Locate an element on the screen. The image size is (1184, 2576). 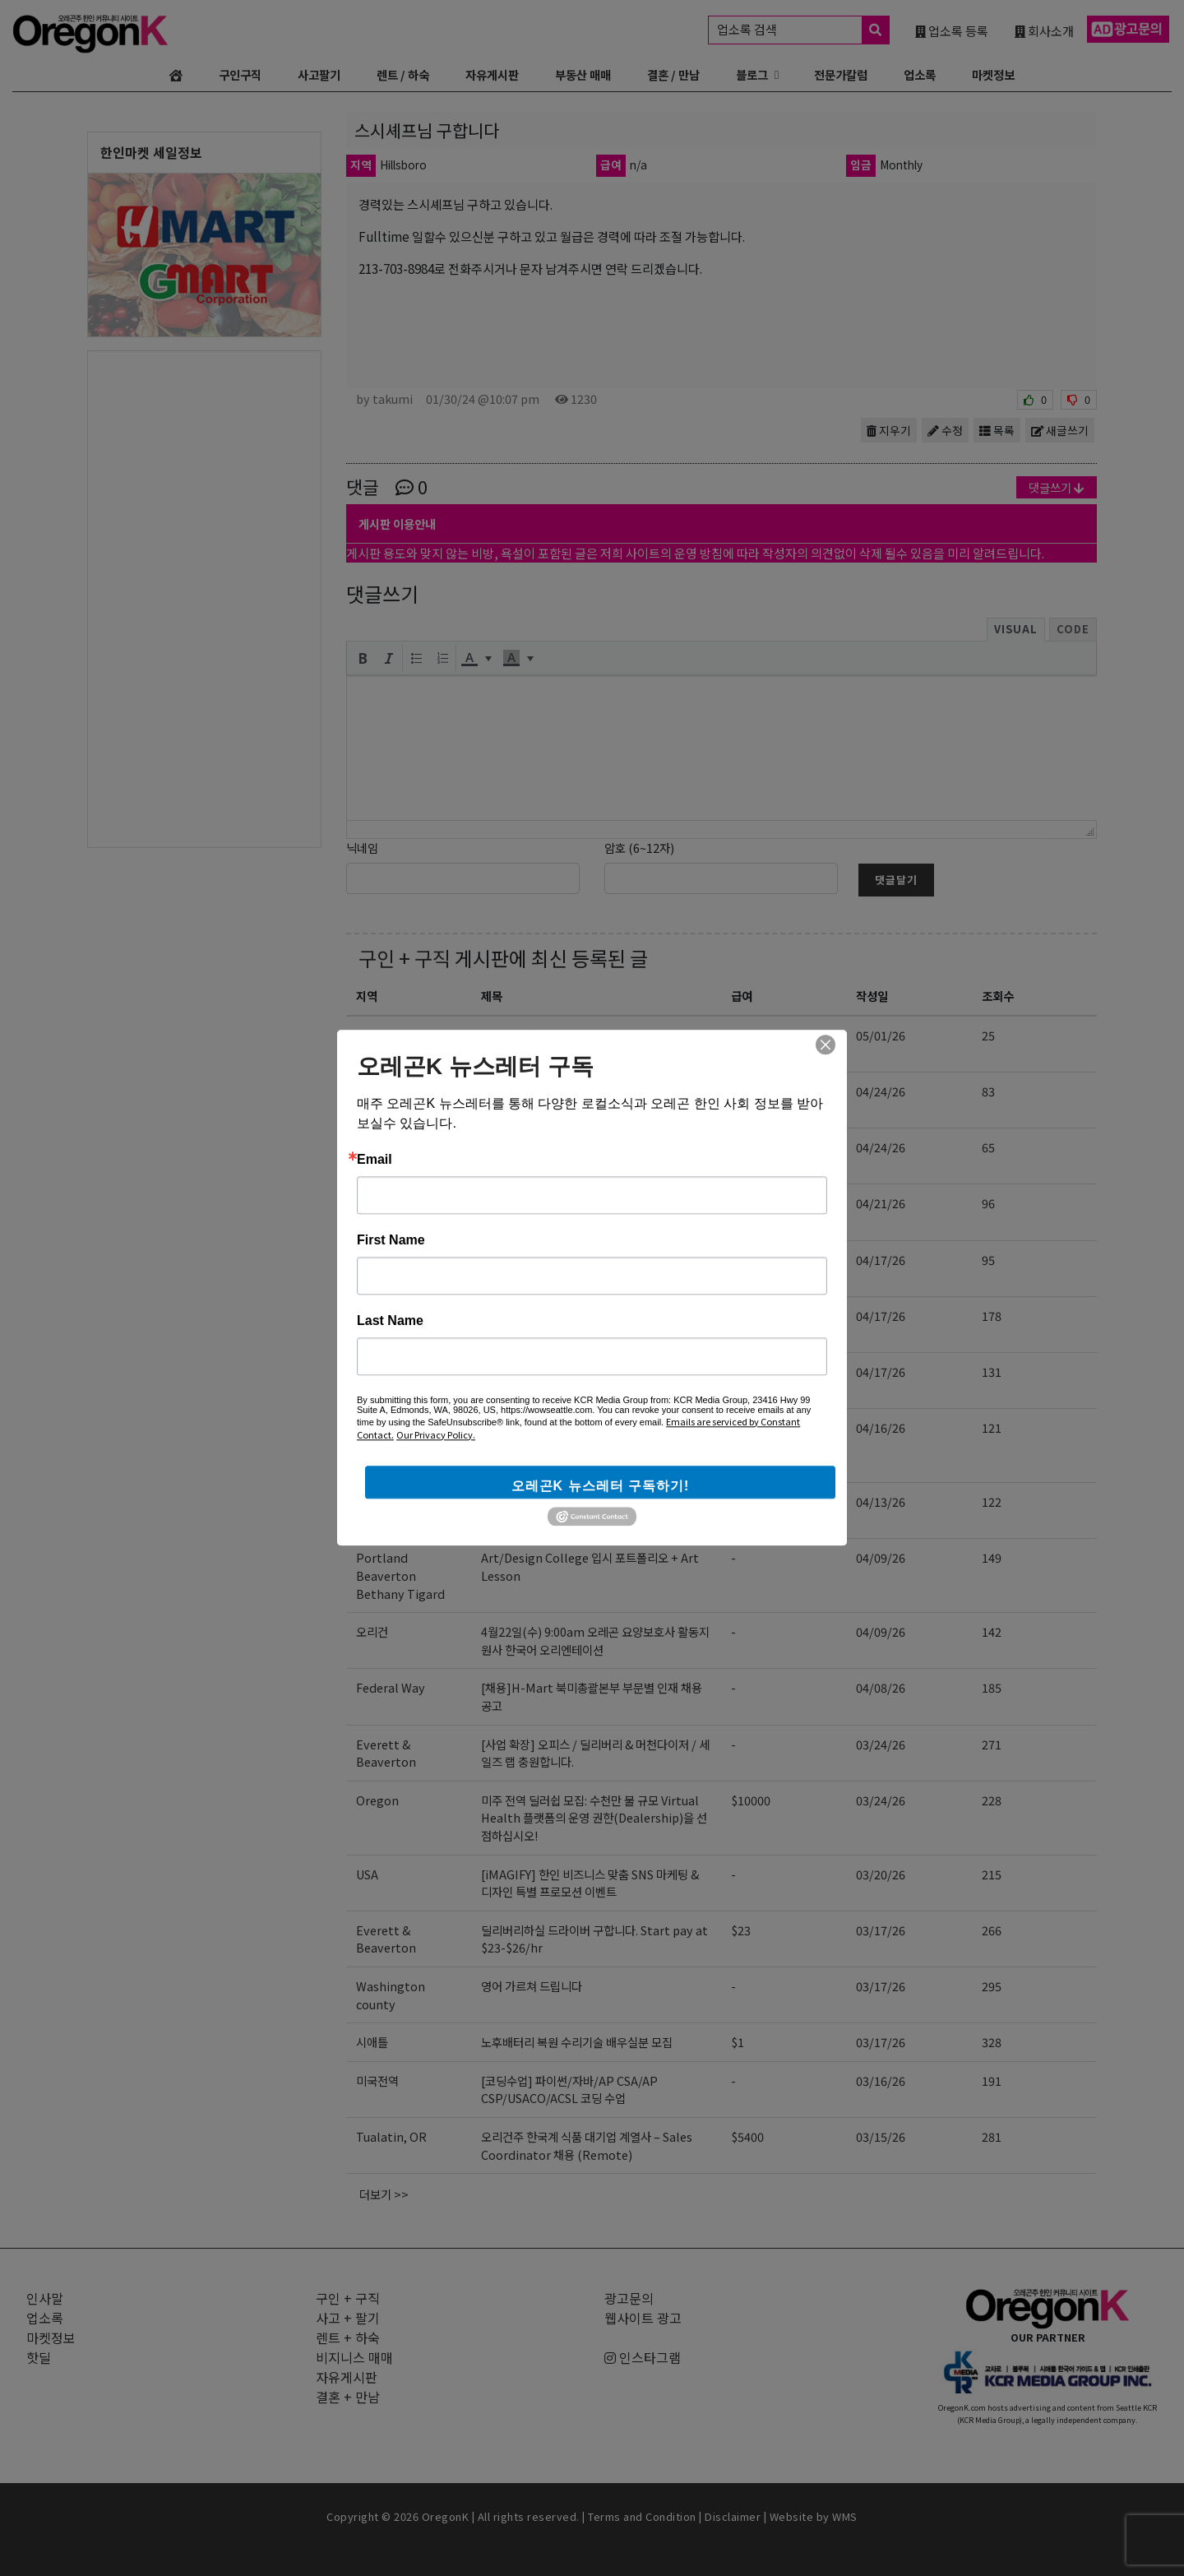
04/16/26 is located at coordinates (880, 1427).